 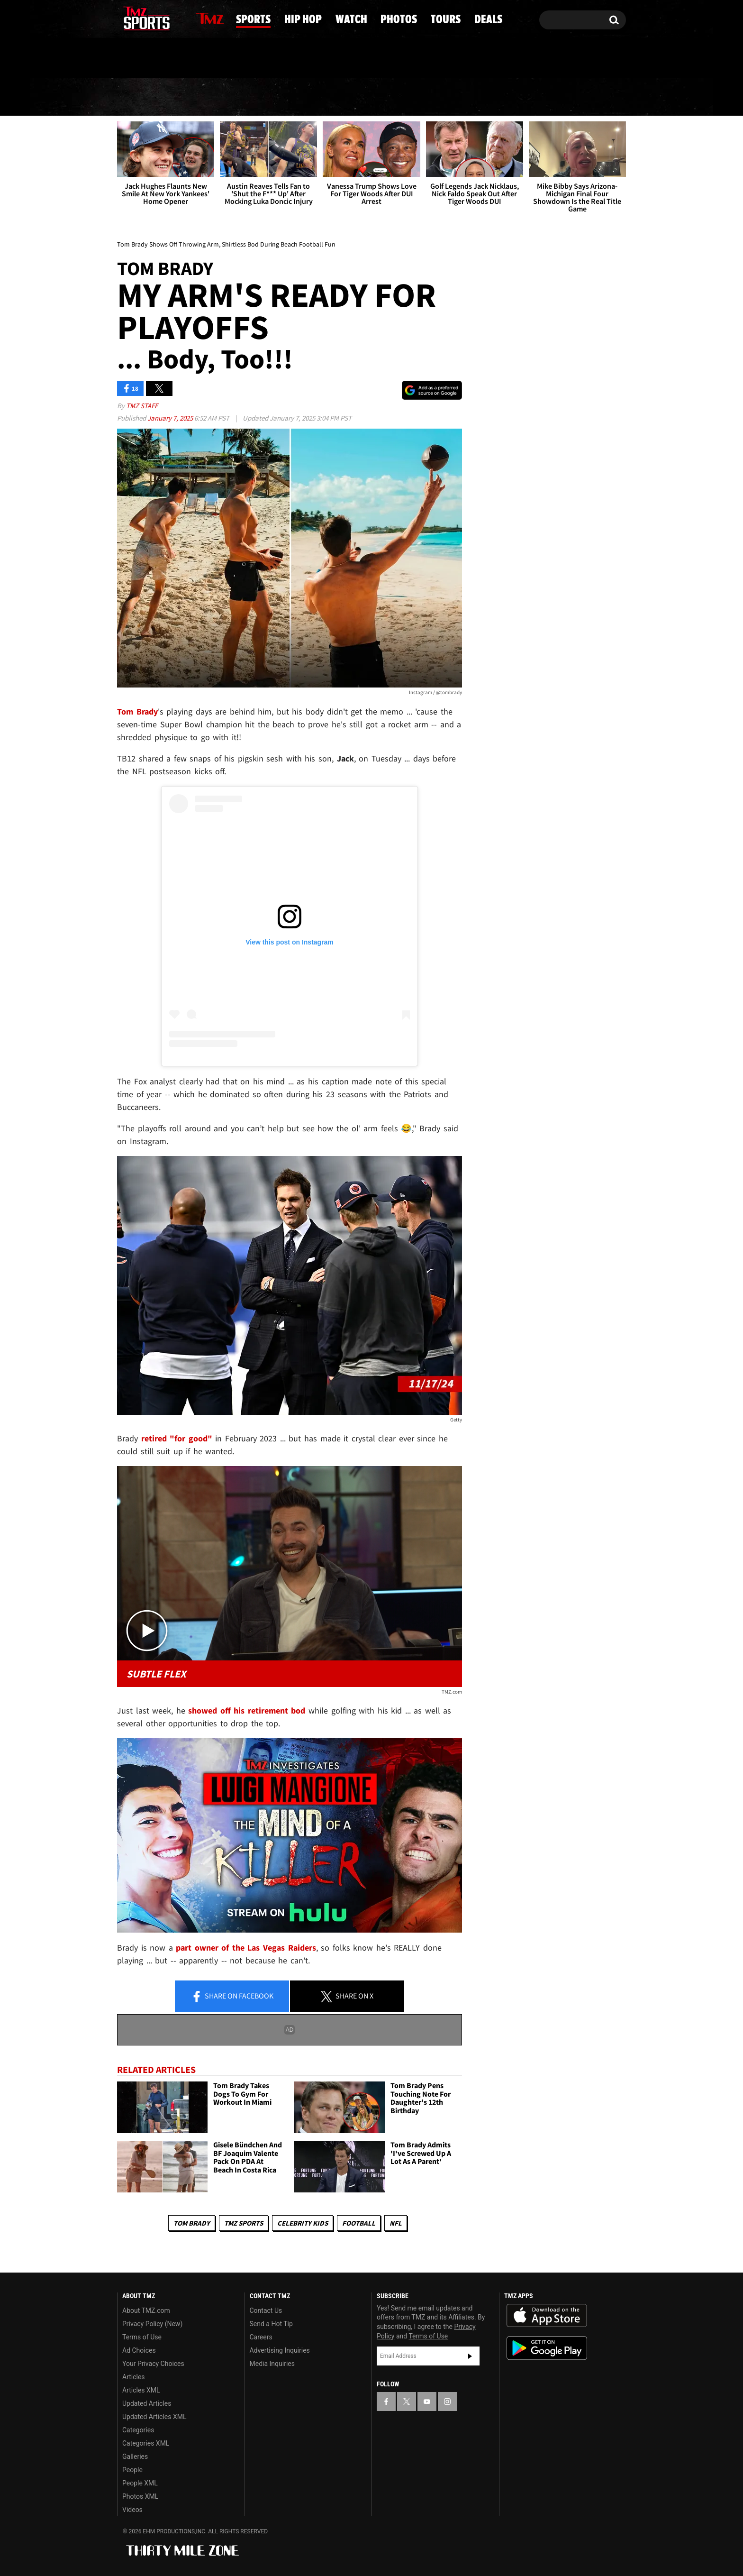 What do you see at coordinates (272, 2363) in the screenshot?
I see `Media Inquiries` at bounding box center [272, 2363].